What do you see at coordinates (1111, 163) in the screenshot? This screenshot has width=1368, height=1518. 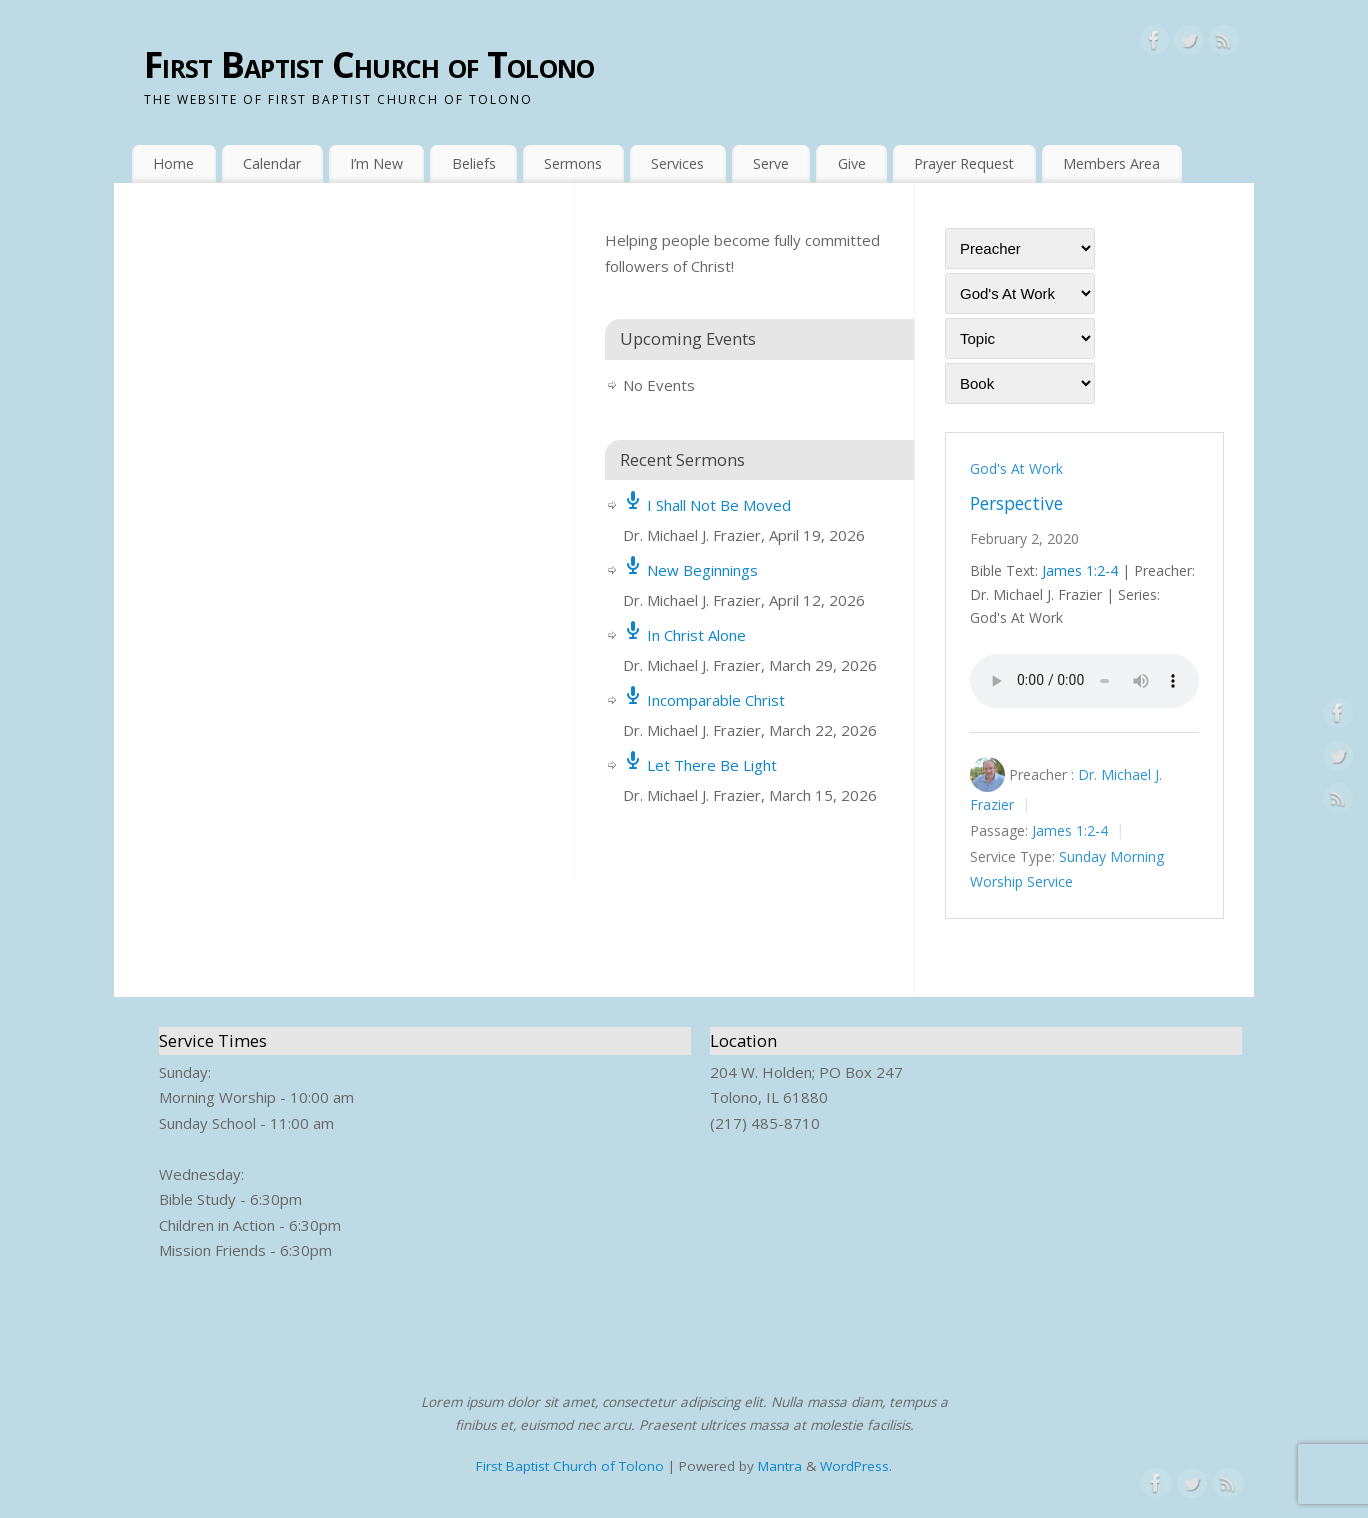 I see `Members Area` at bounding box center [1111, 163].